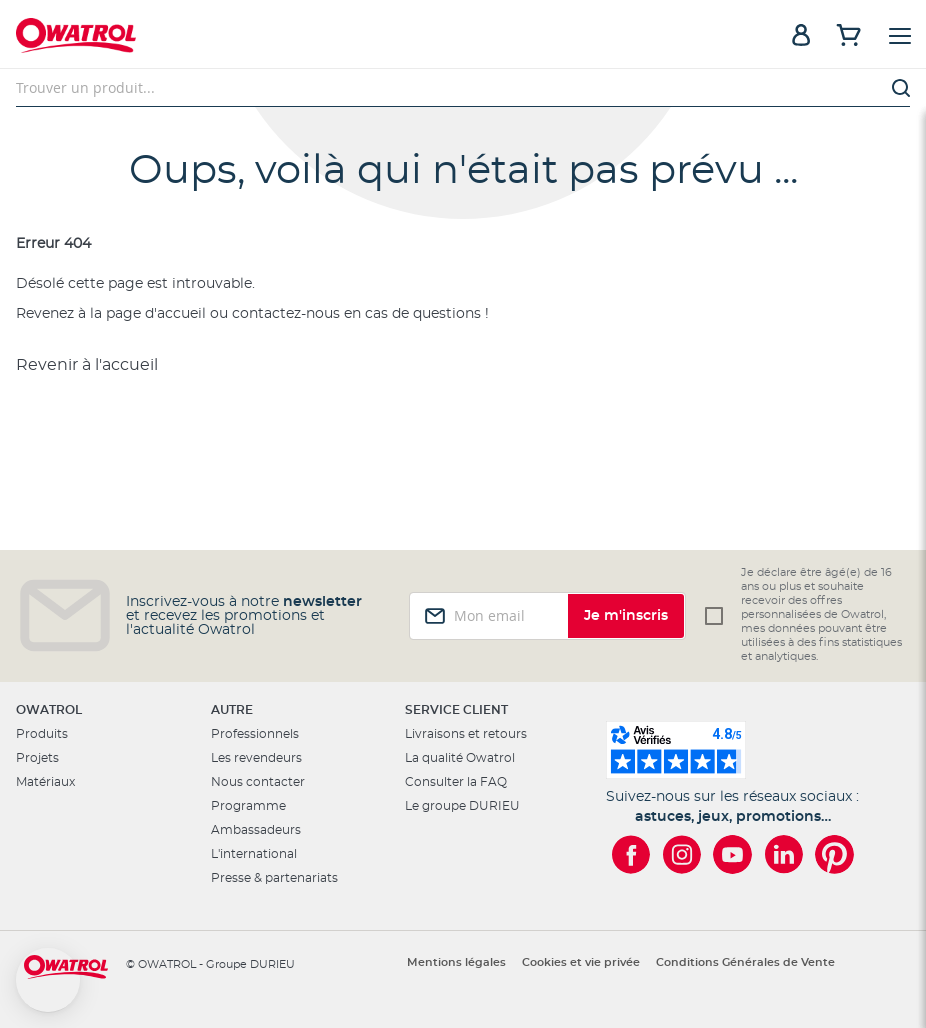 This screenshot has width=926, height=1028. Describe the element at coordinates (37, 758) in the screenshot. I see `Projets` at that location.